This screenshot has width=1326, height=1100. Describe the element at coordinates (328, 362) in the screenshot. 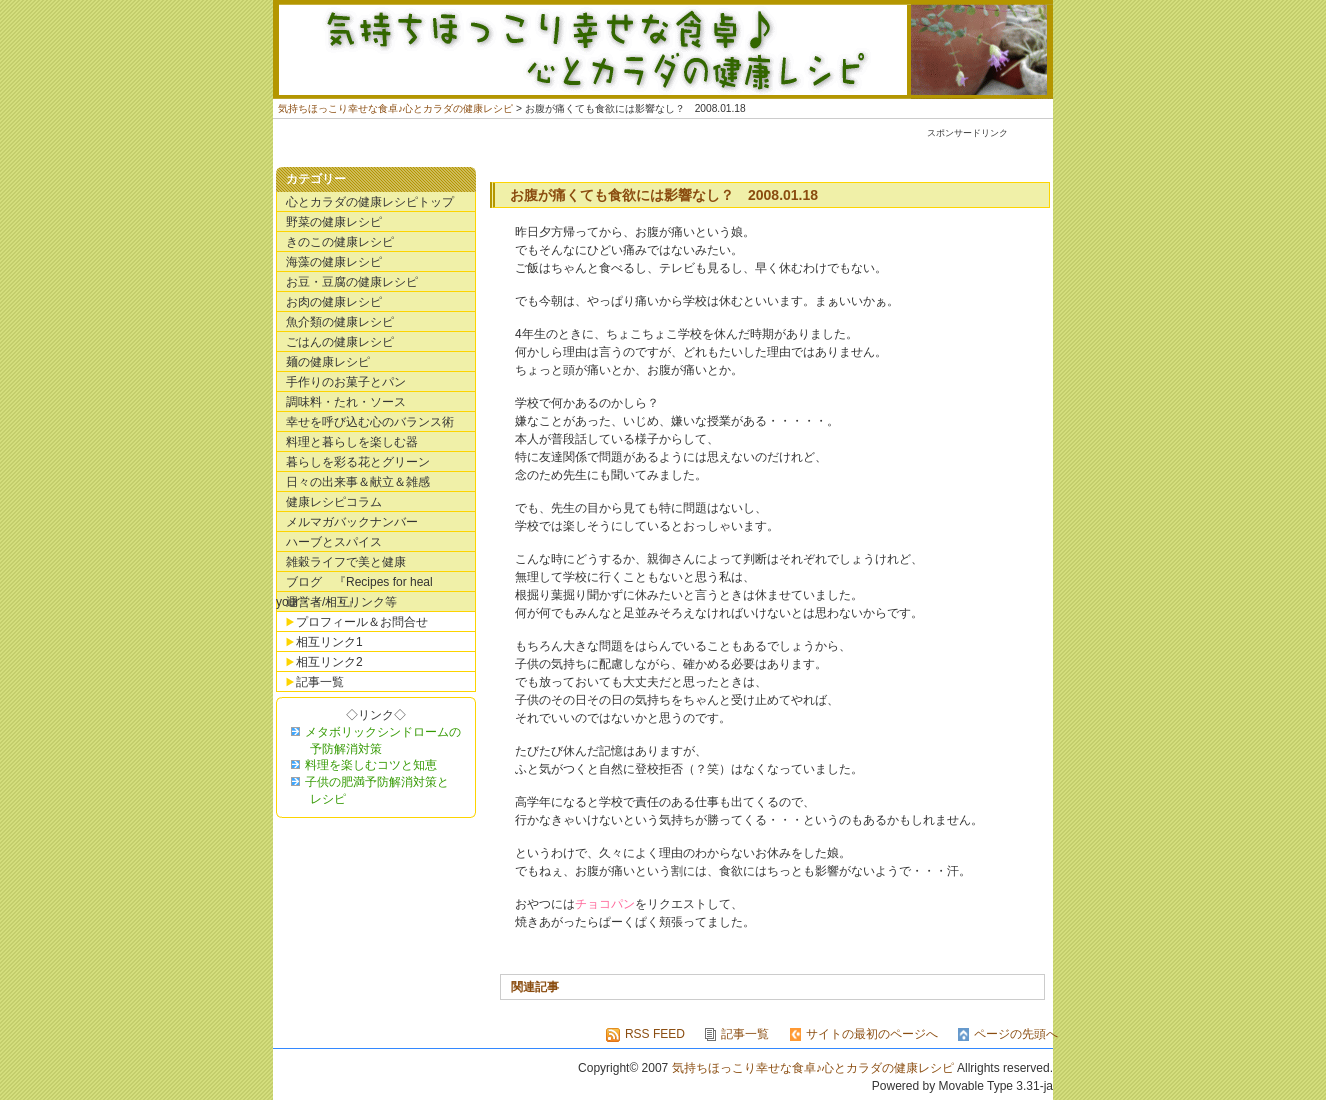

I see `麺の健康レシピ` at that location.